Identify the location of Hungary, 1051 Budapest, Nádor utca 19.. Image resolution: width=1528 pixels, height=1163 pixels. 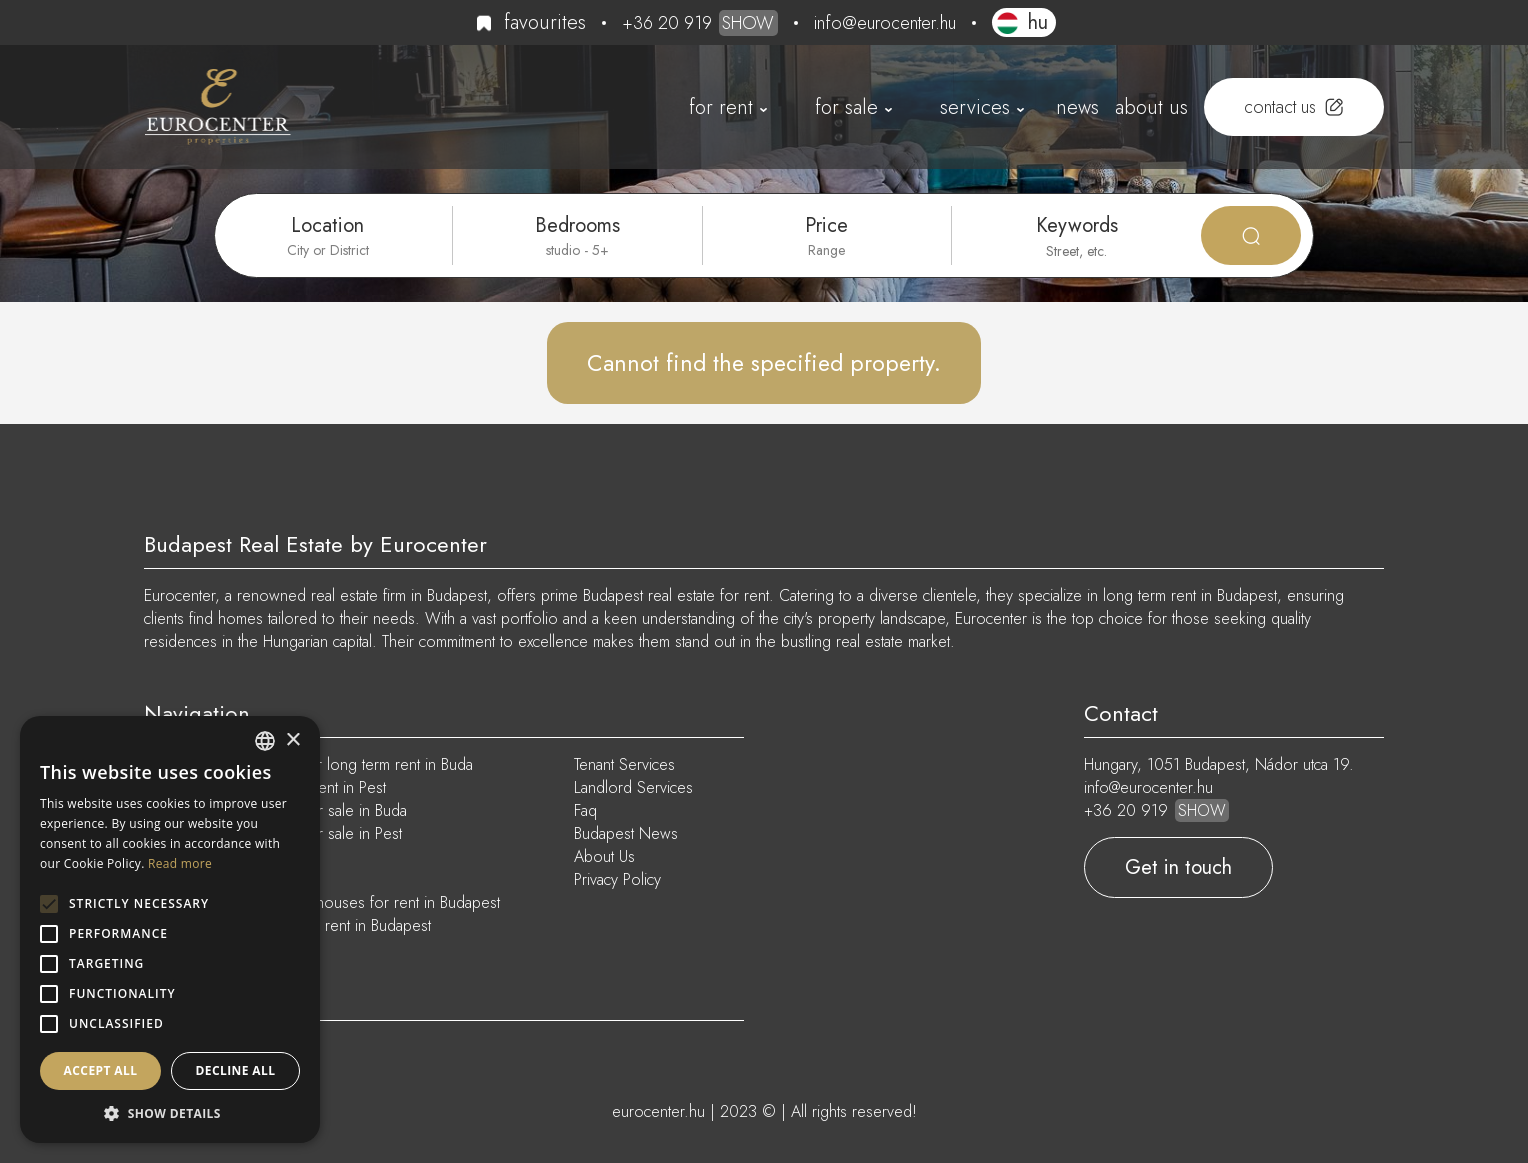
(1219, 764).